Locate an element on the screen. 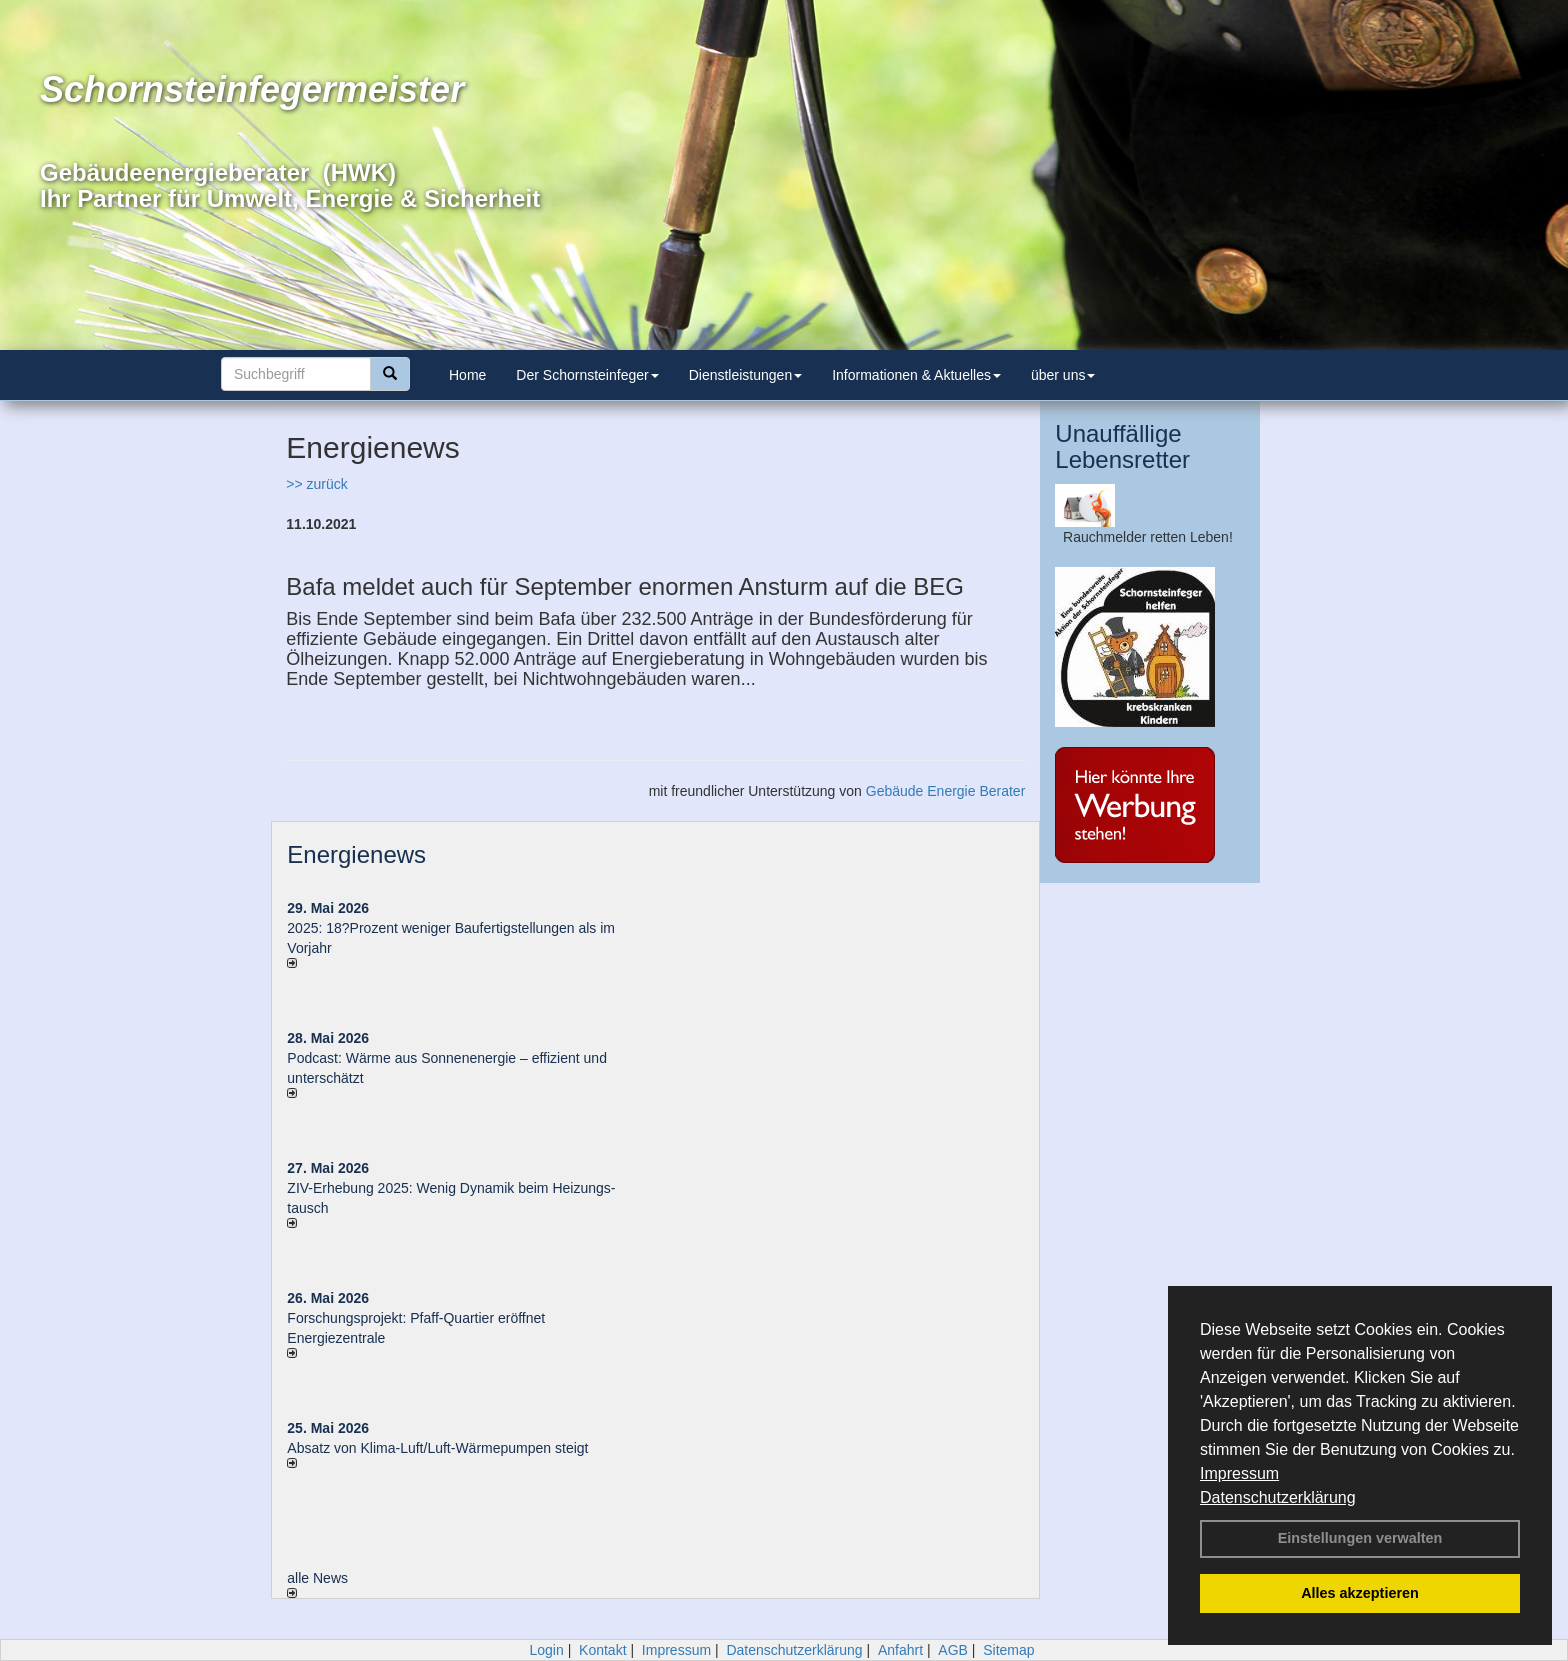 The width and height of the screenshot is (1568, 1661). Alles akzeptieren [button] is located at coordinates (1360, 1593).